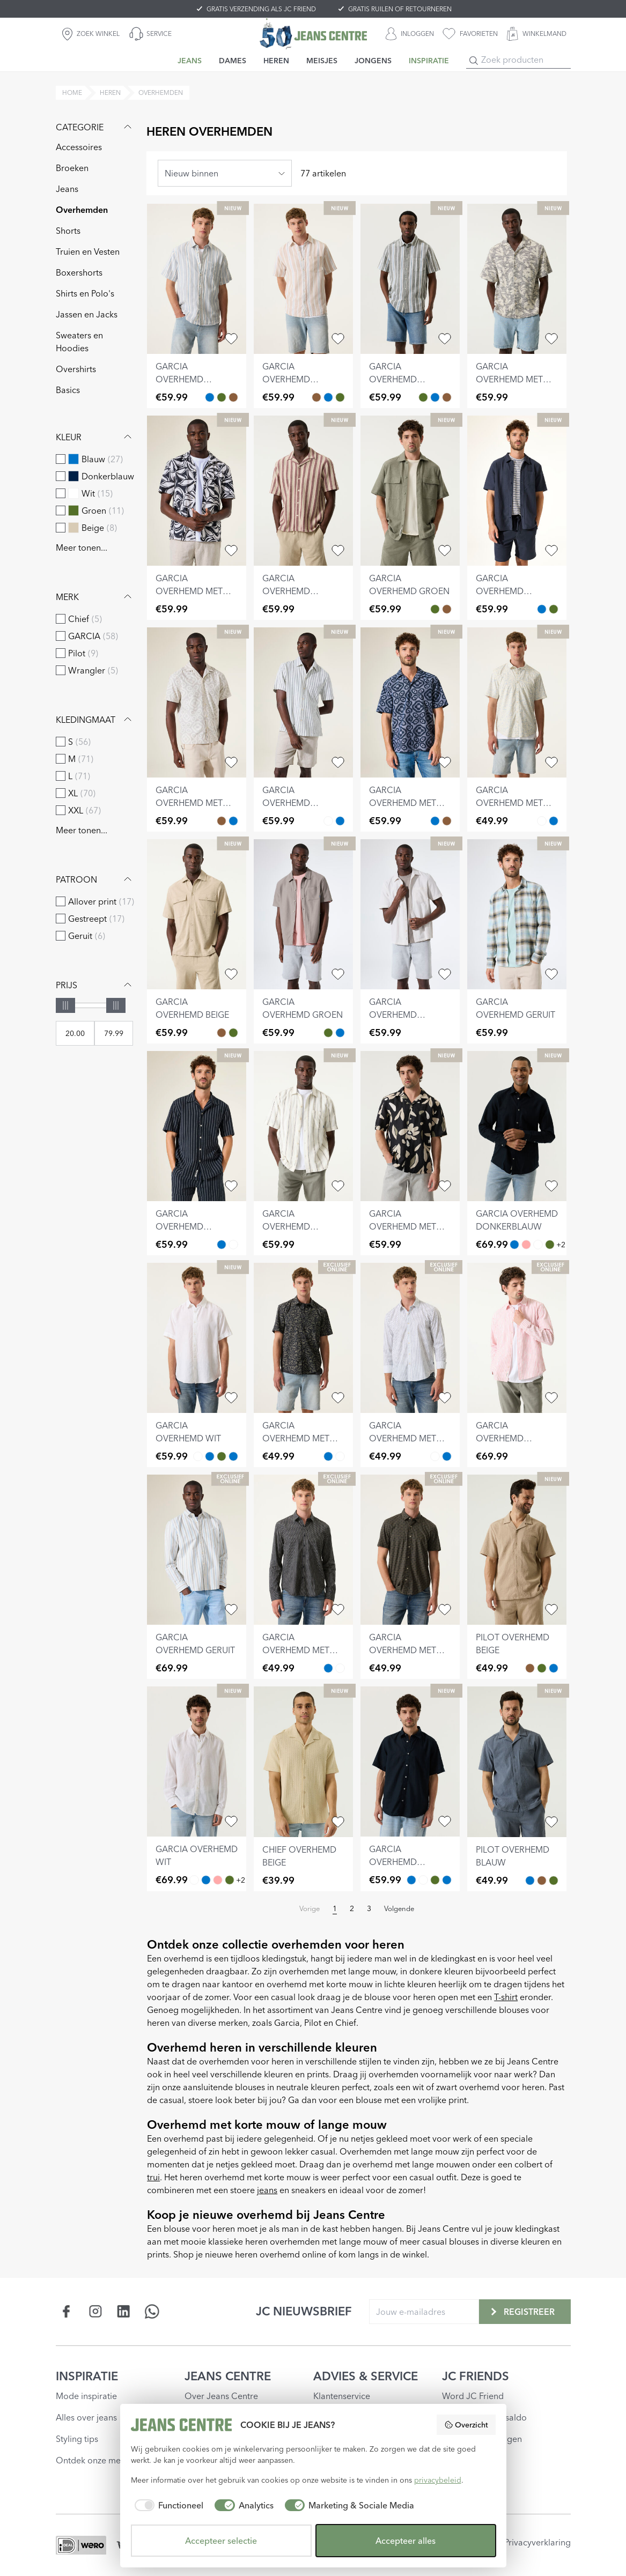 This screenshot has height=2576, width=626. Describe the element at coordinates (221, 2540) in the screenshot. I see `Accepteer selectie` at that location.